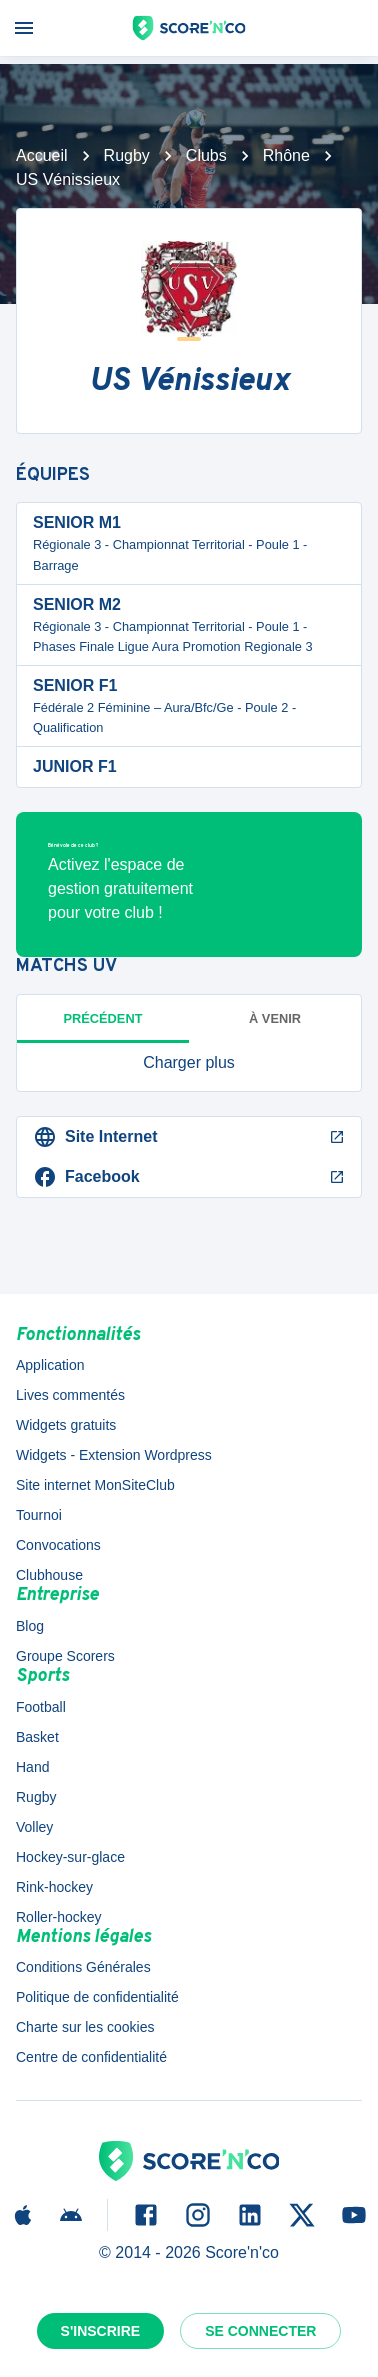 The height and width of the screenshot is (2377, 378). What do you see at coordinates (59, 1917) in the screenshot?
I see `Roller-hockey` at bounding box center [59, 1917].